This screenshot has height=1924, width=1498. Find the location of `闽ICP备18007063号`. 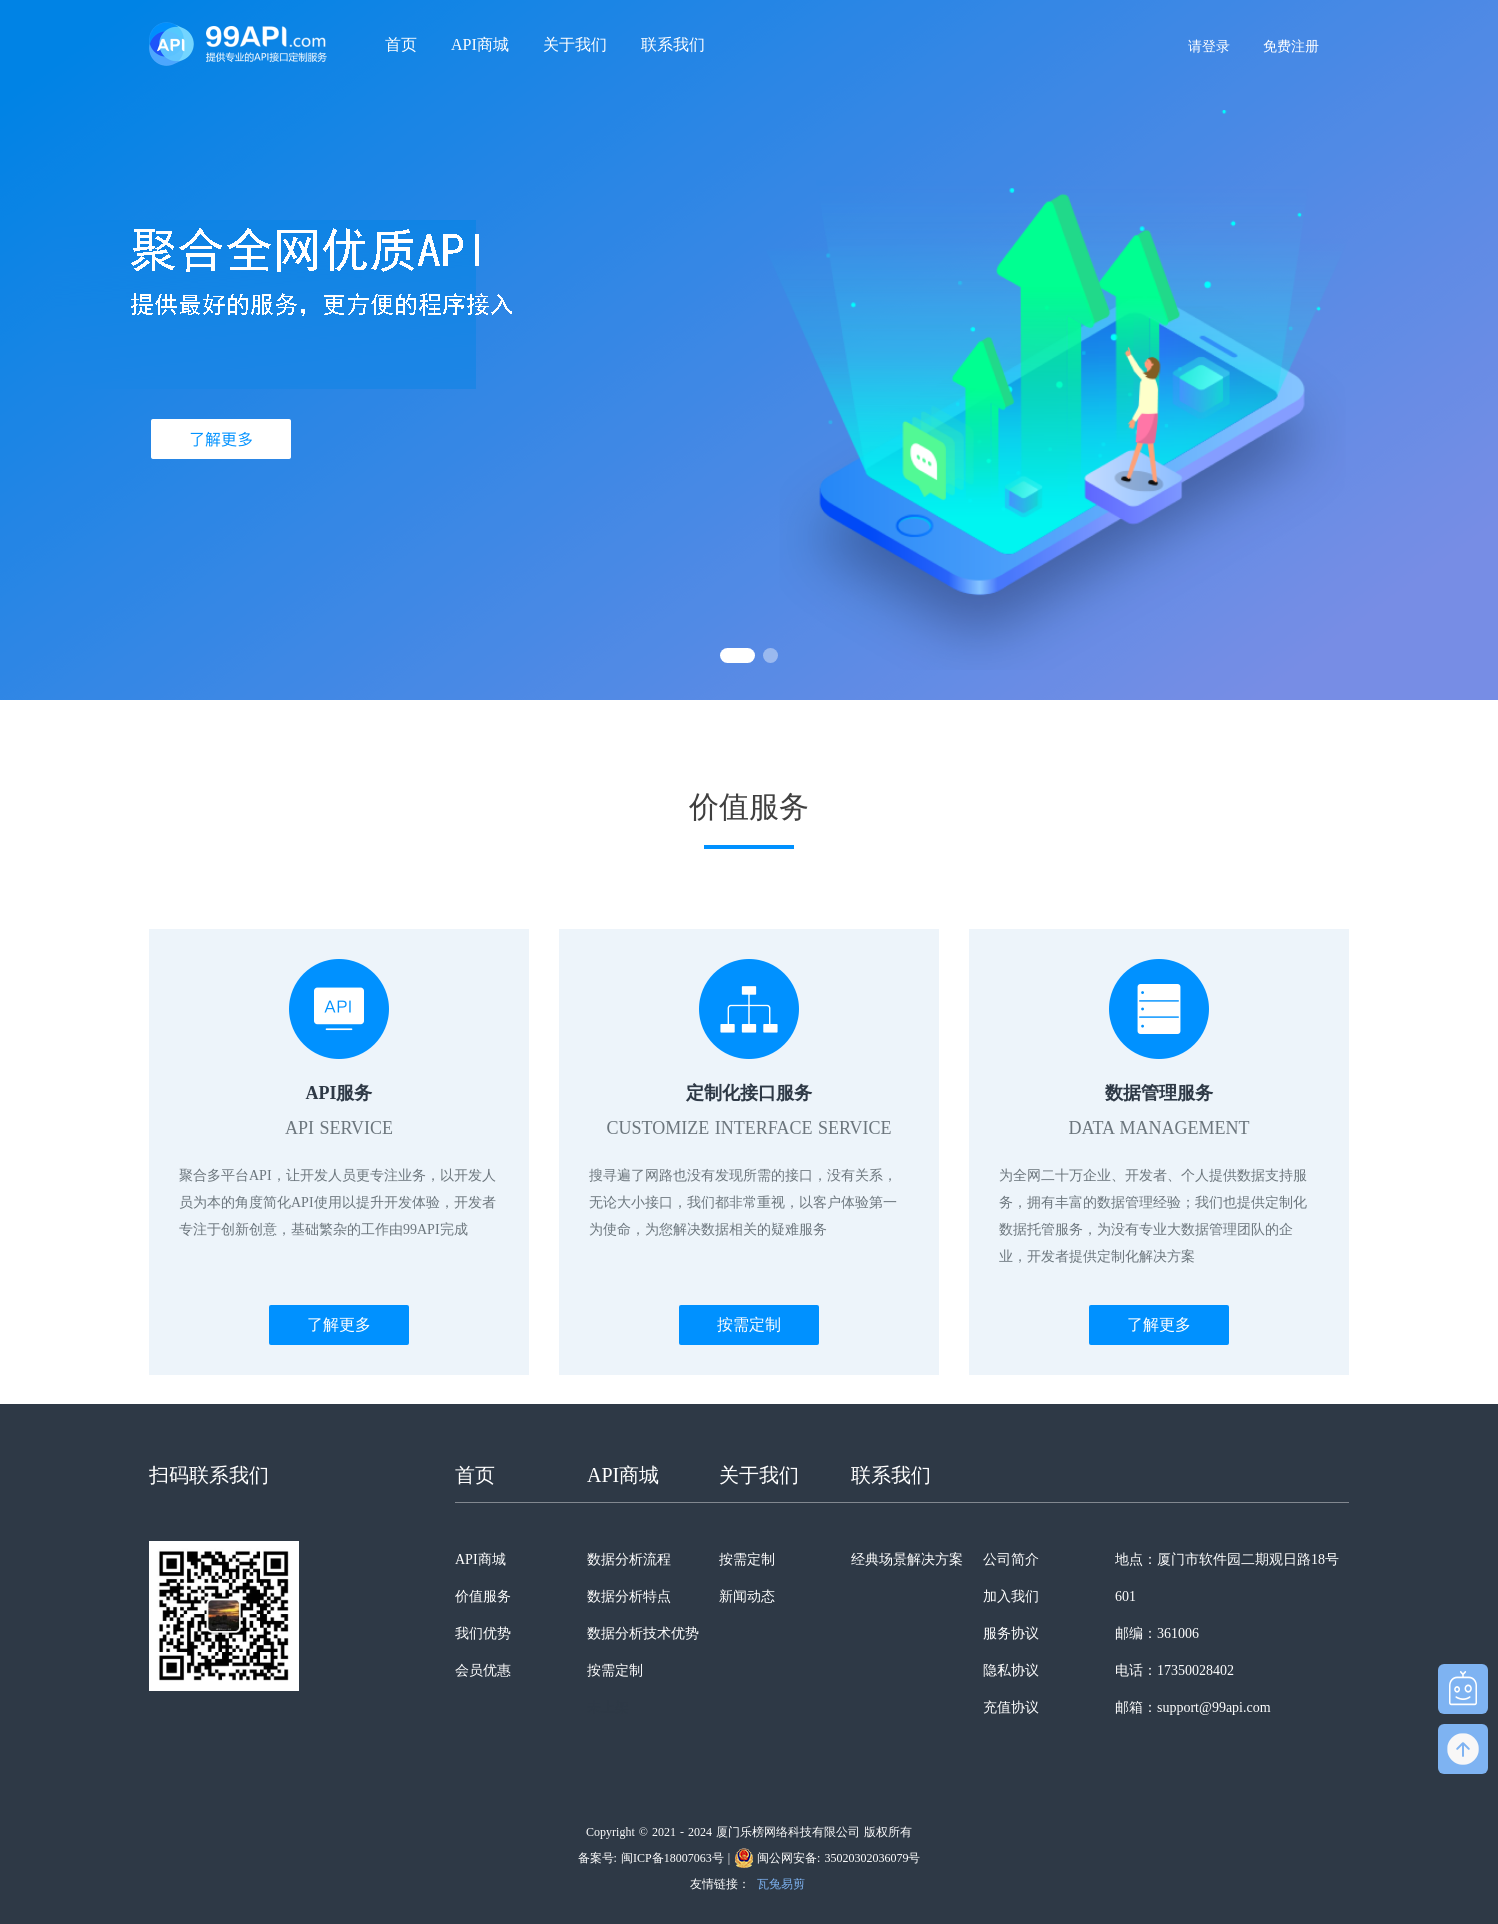

闽ICP备18007063号 is located at coordinates (672, 1858).